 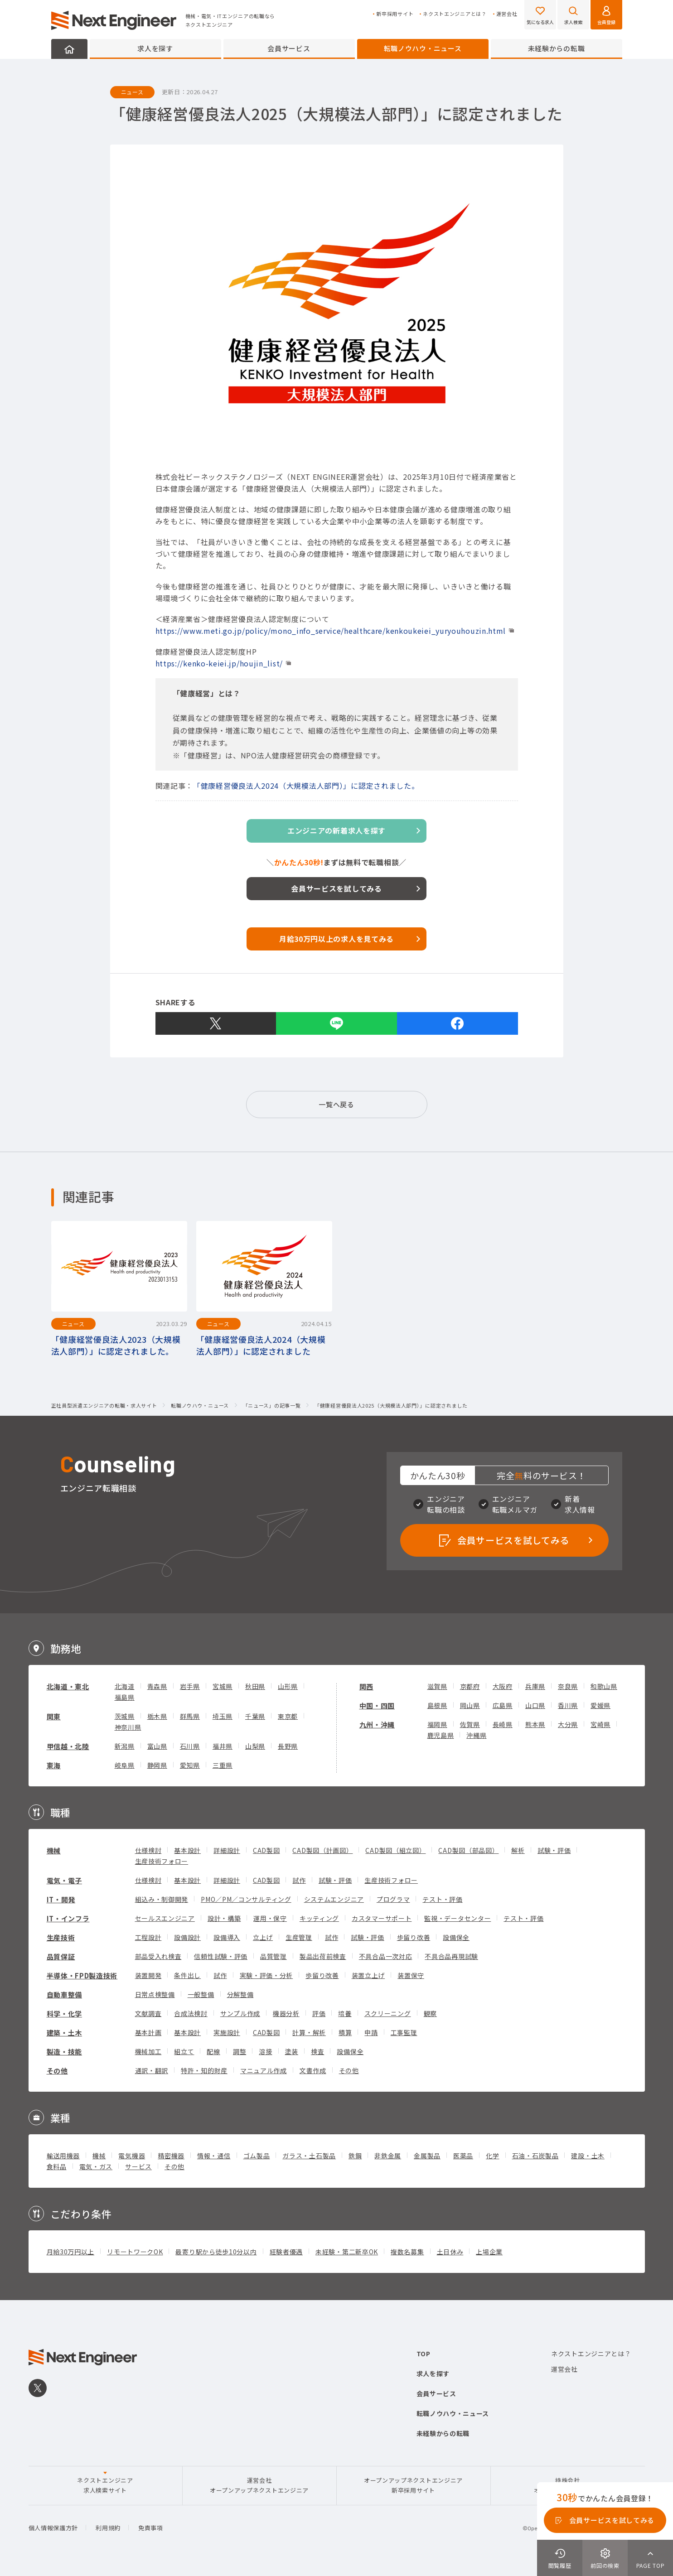 I want to click on 品質保証, so click(x=61, y=1956).